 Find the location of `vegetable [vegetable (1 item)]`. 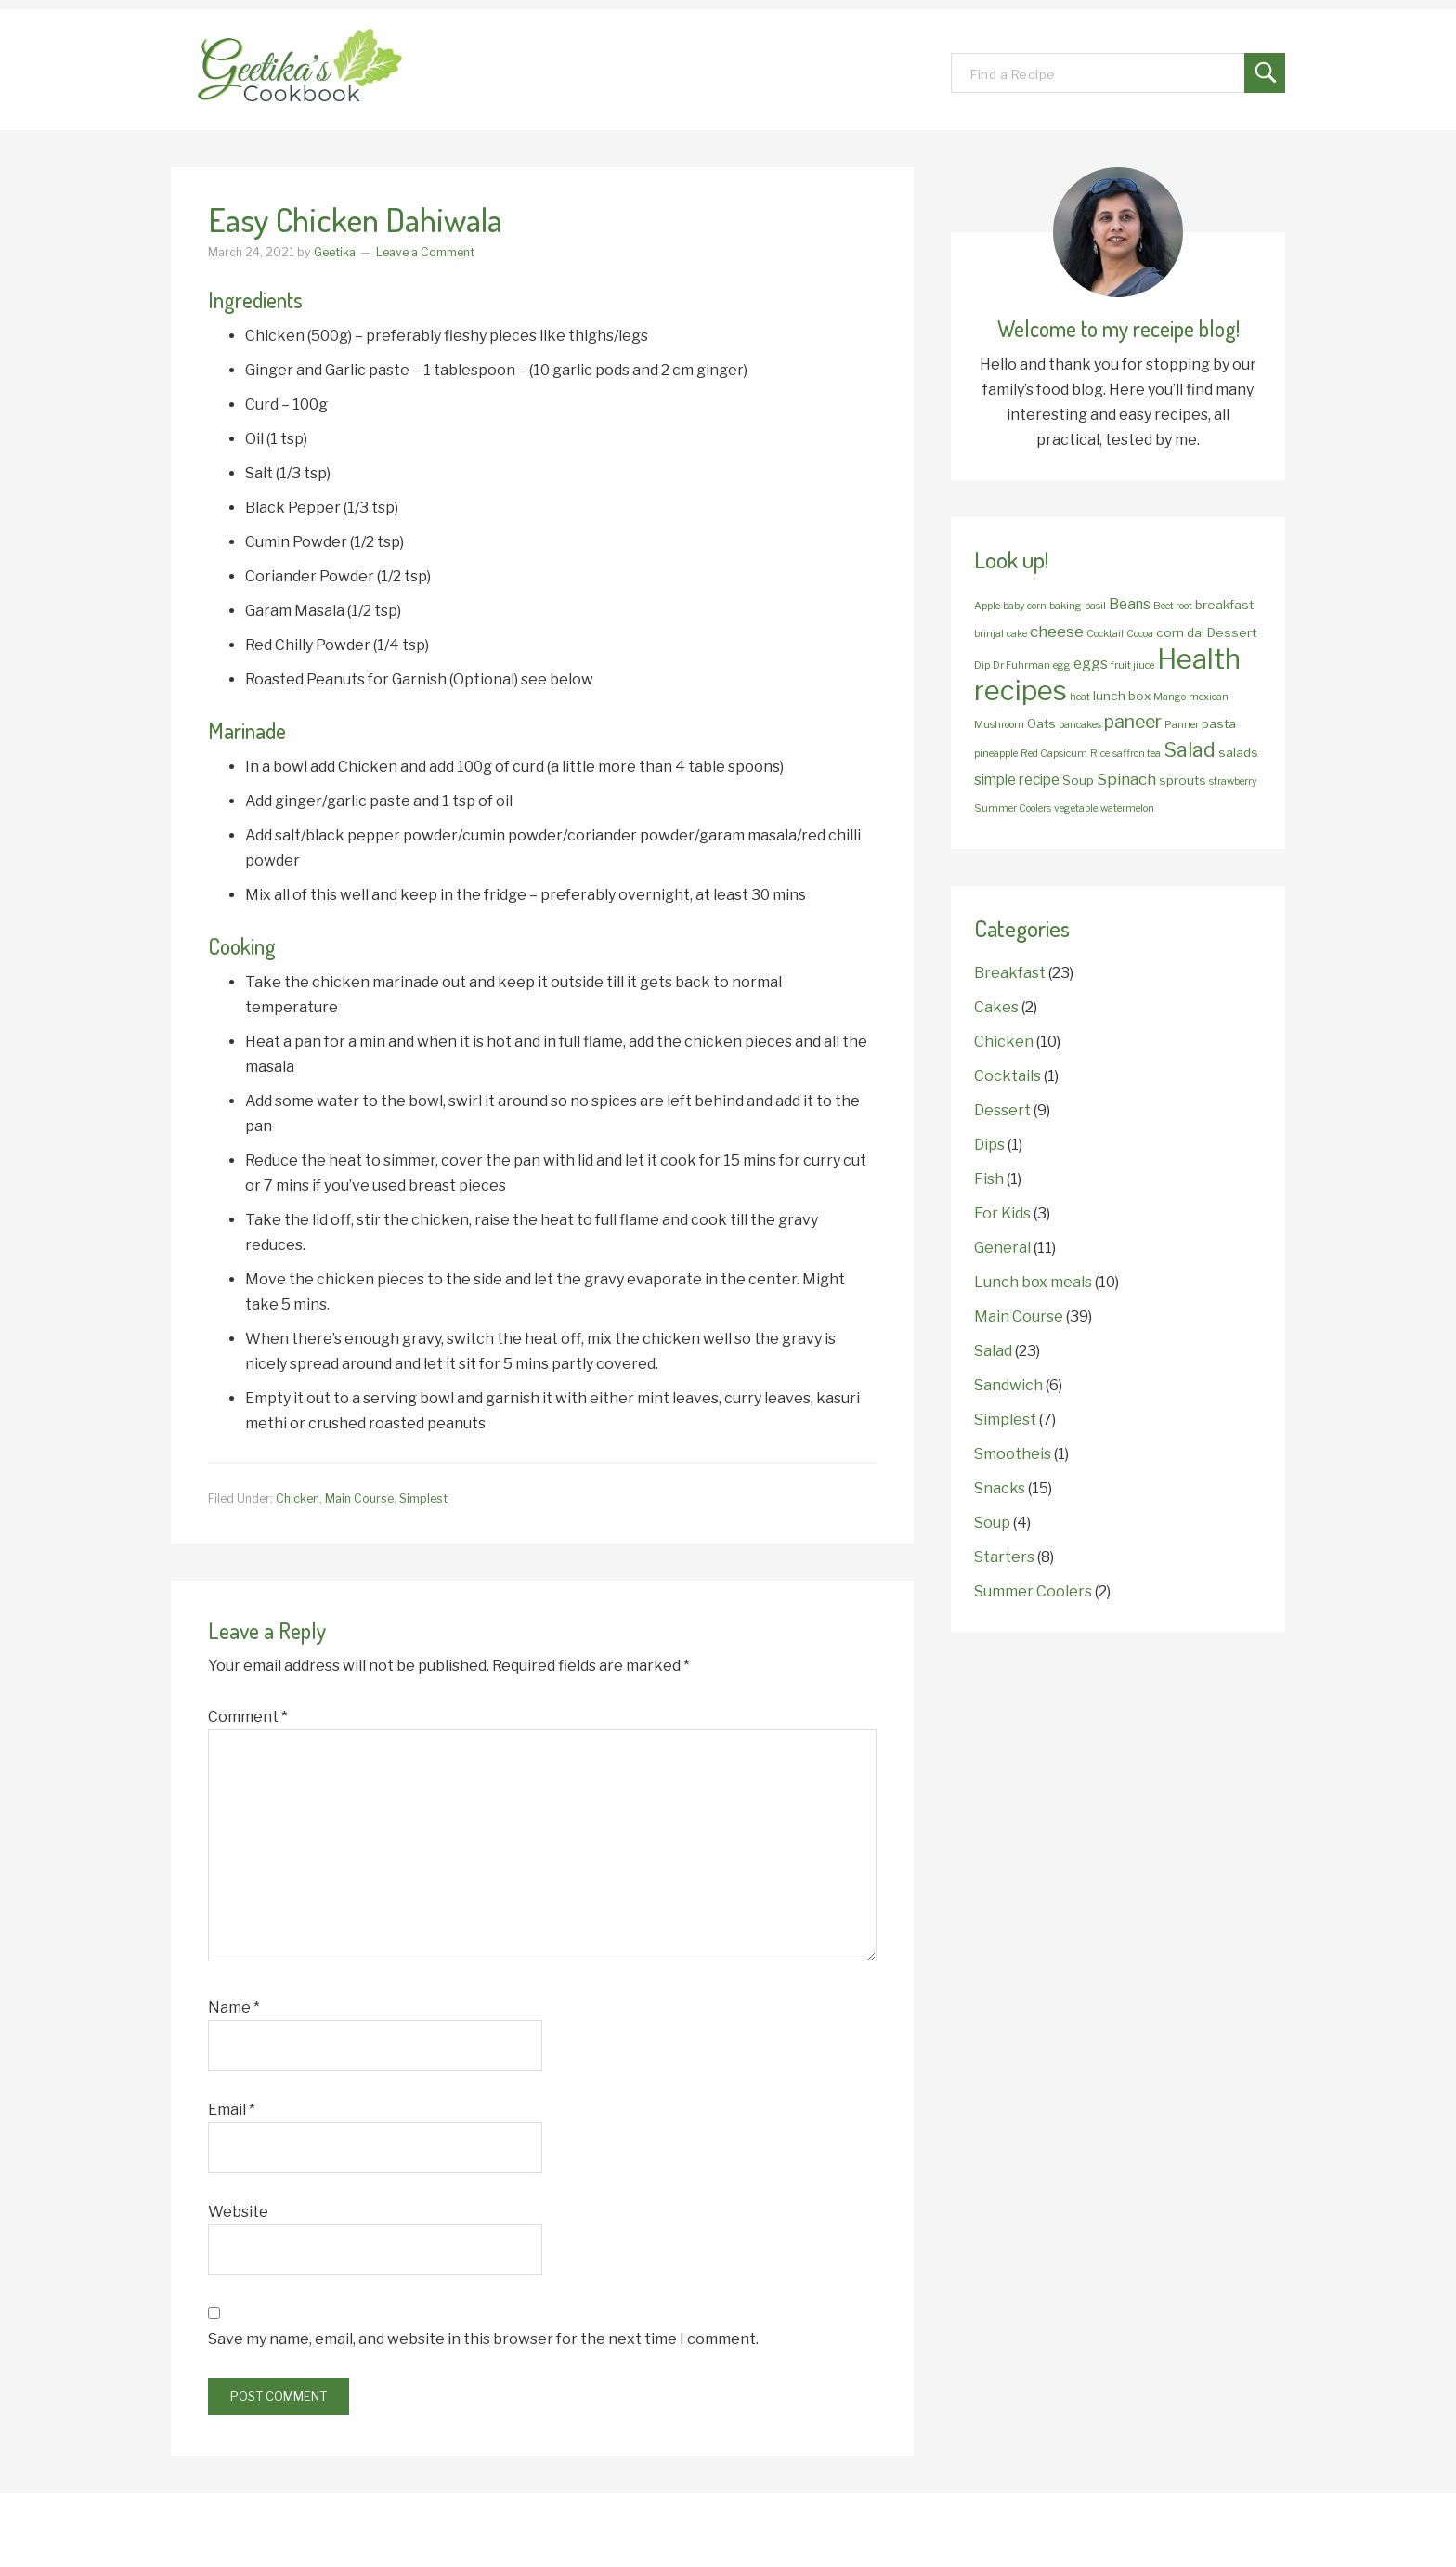

vegetable [vegetable (1 item)] is located at coordinates (1076, 808).